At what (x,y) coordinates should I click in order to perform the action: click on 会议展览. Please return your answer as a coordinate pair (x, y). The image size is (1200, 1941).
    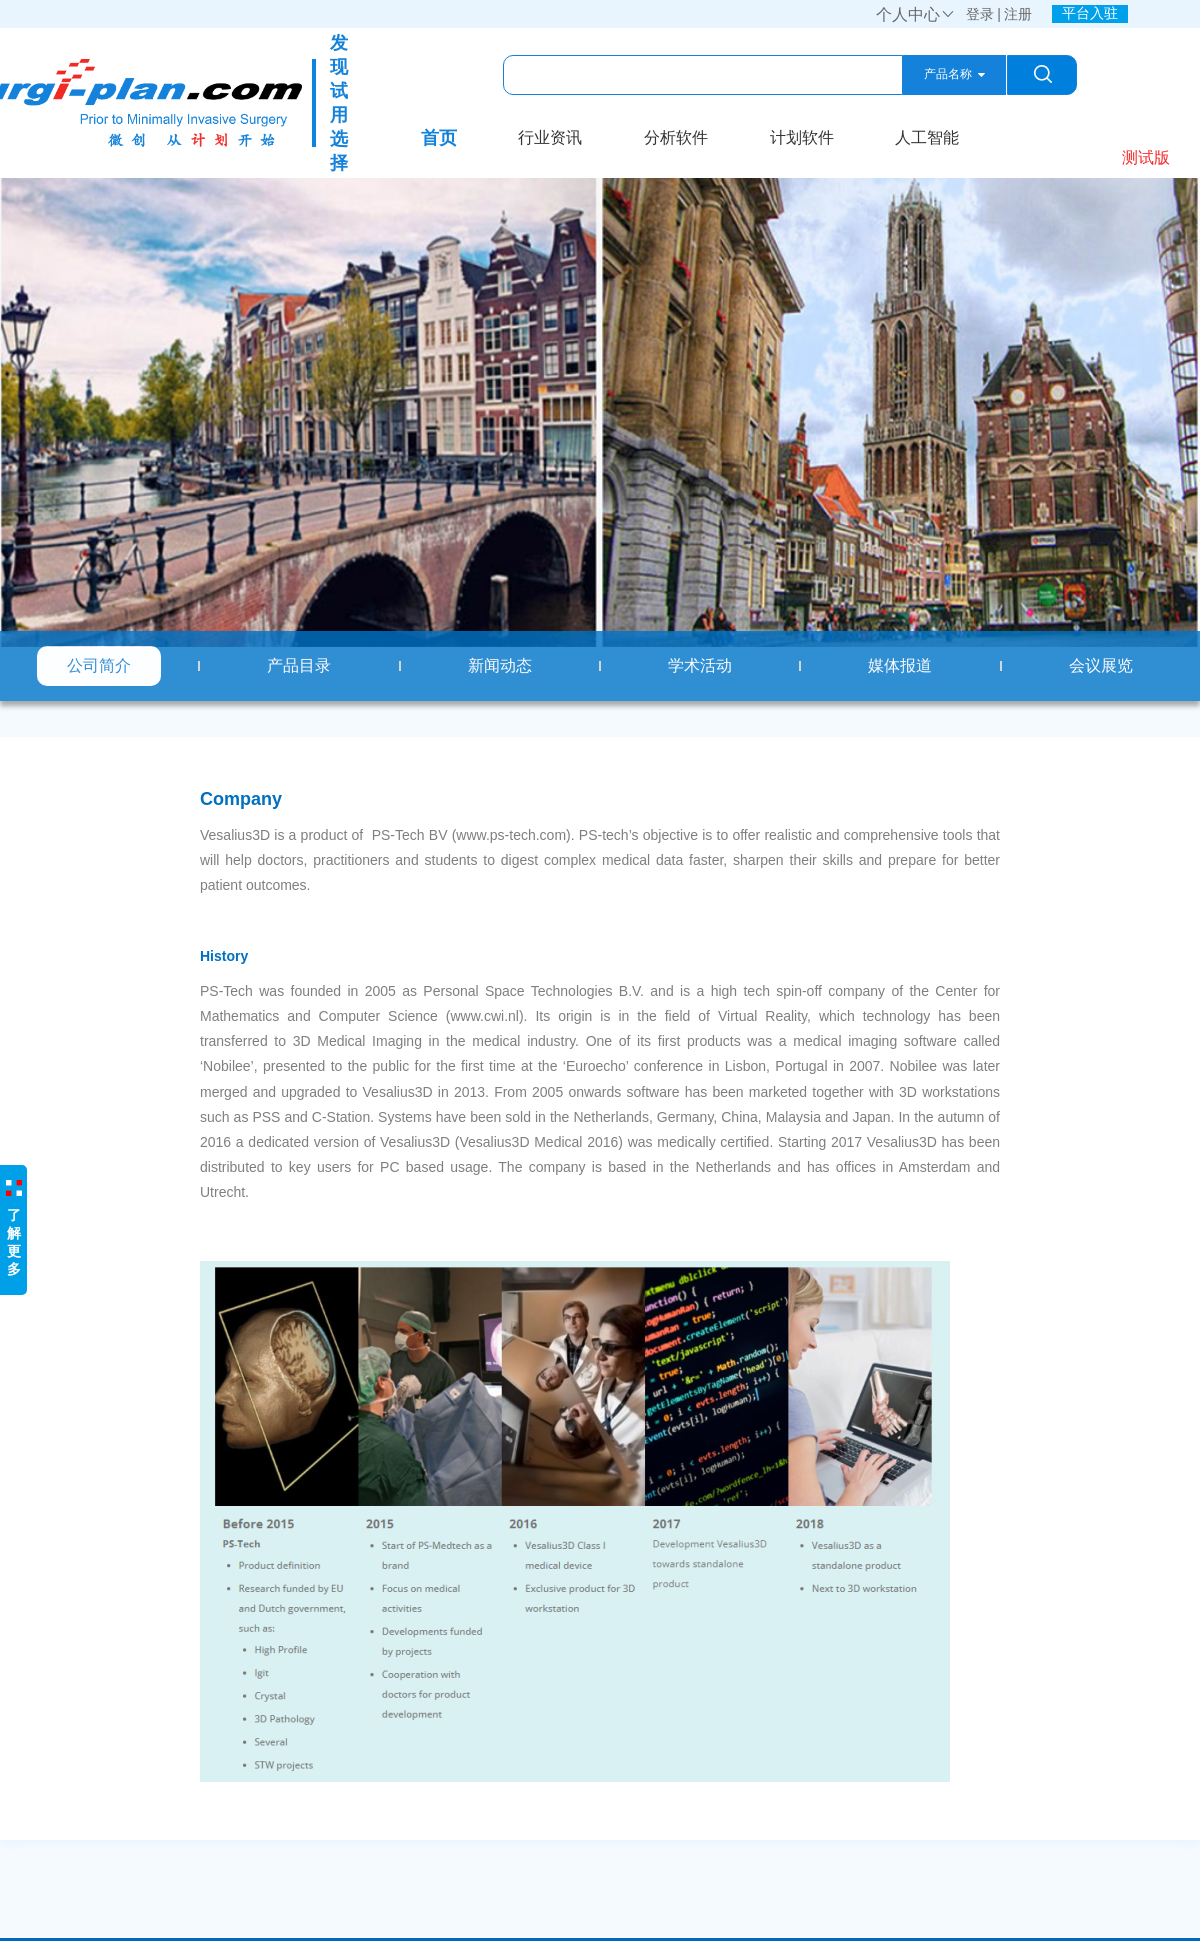
    Looking at the image, I should click on (1101, 665).